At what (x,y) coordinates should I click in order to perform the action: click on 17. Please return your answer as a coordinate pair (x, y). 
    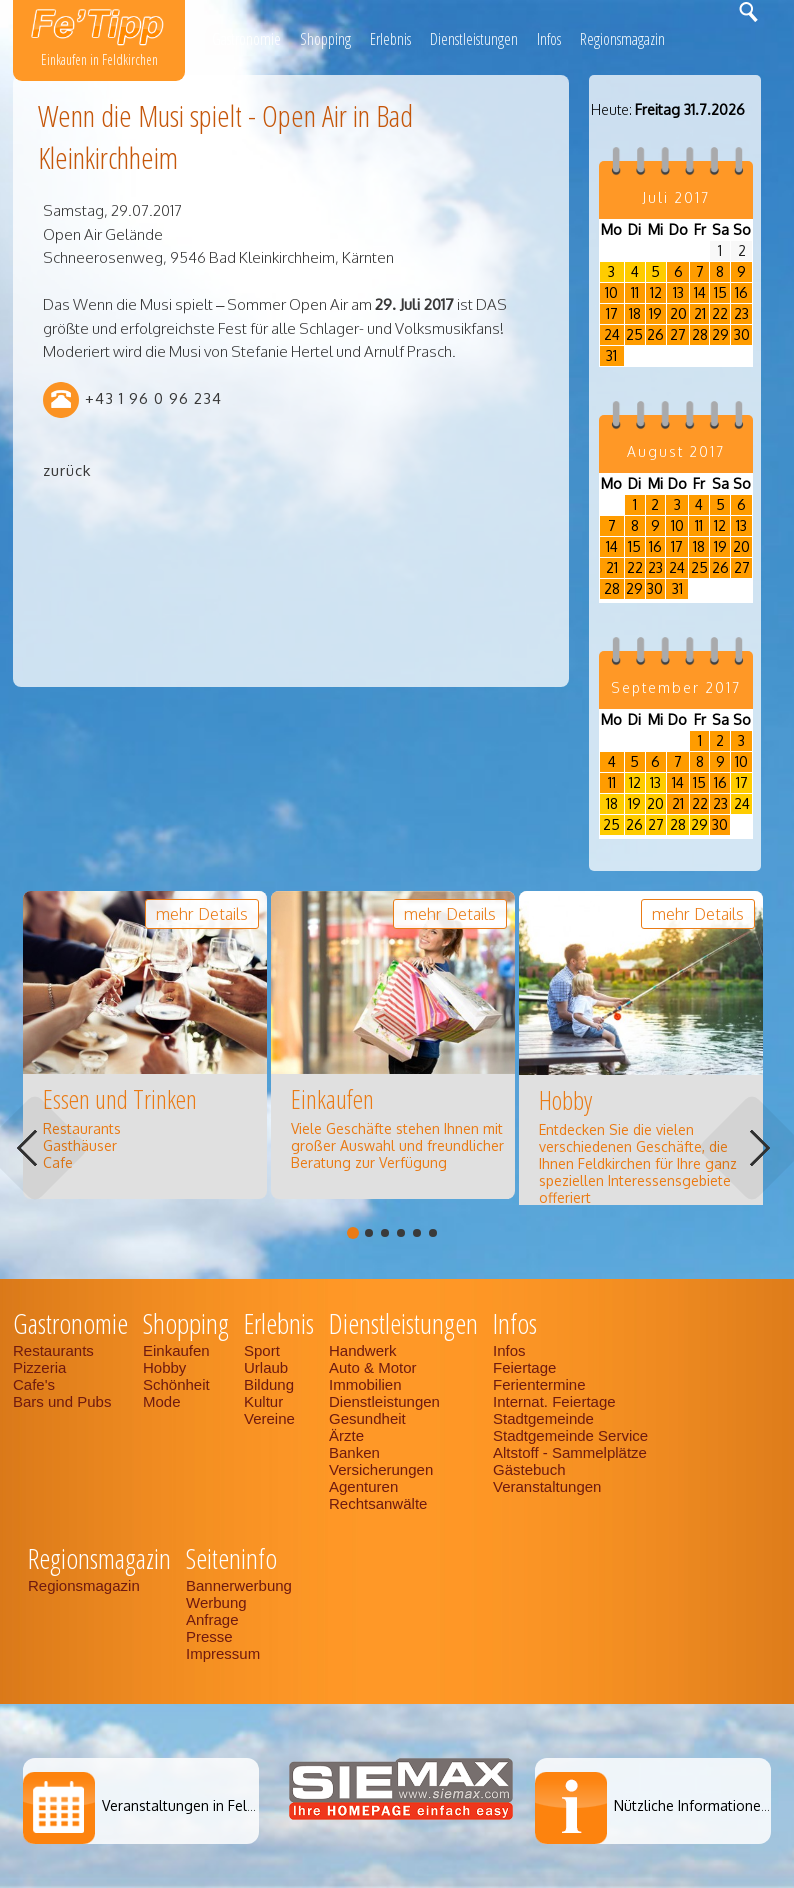
    Looking at the image, I should click on (612, 313).